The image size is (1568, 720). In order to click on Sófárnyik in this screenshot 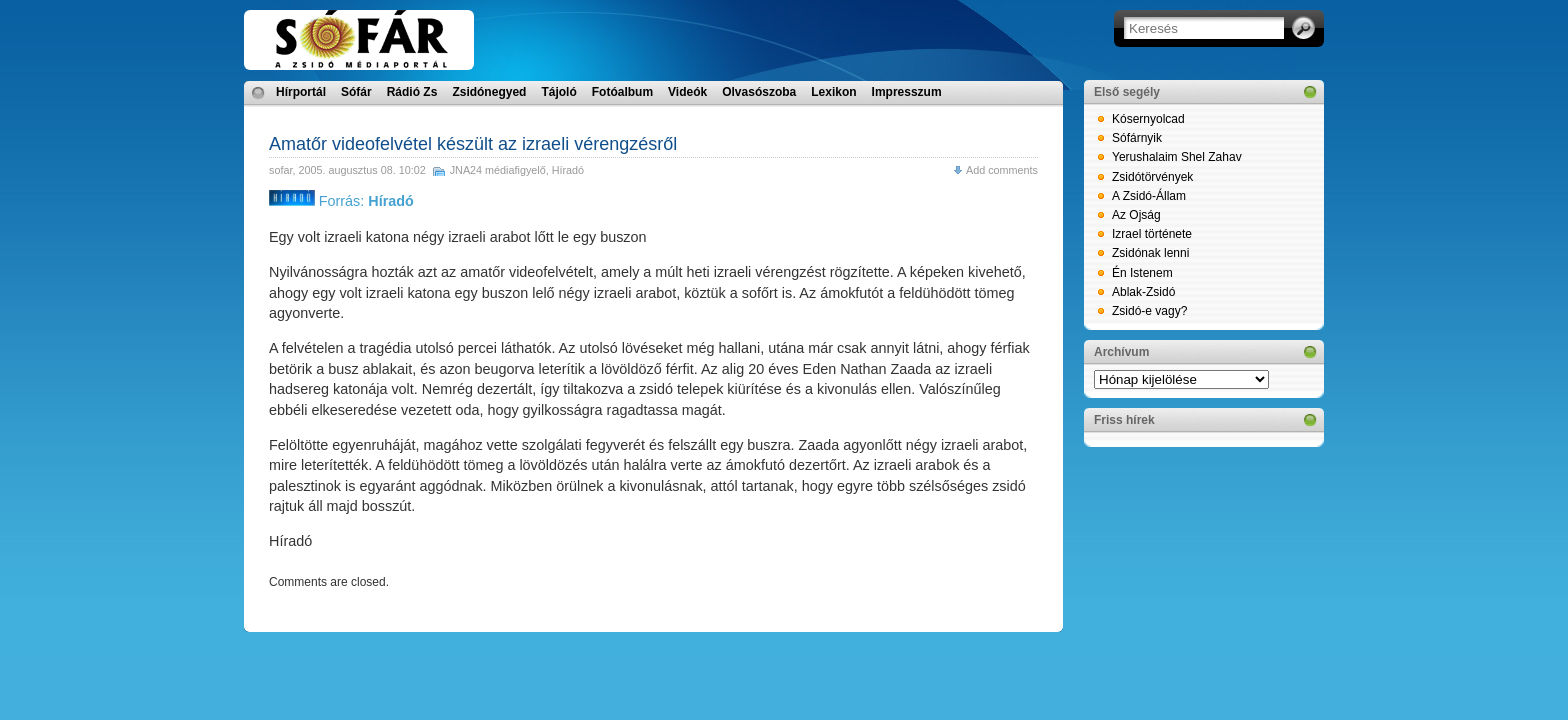, I will do `click(1137, 138)`.